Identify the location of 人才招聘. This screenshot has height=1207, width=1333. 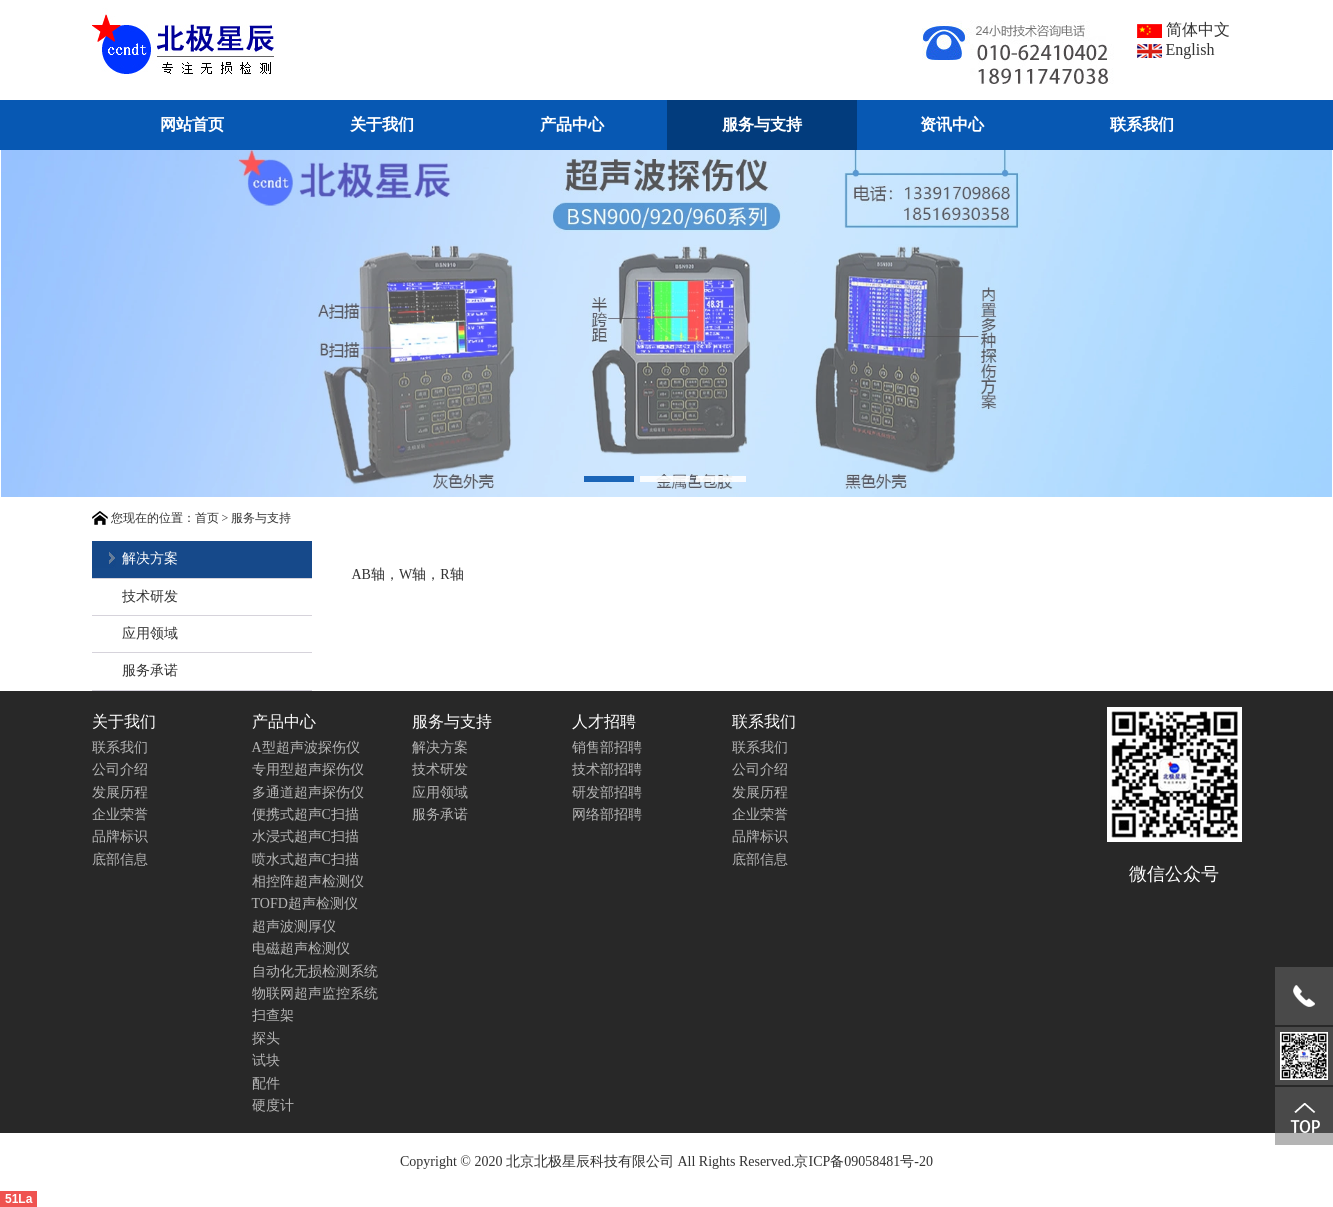
(604, 721).